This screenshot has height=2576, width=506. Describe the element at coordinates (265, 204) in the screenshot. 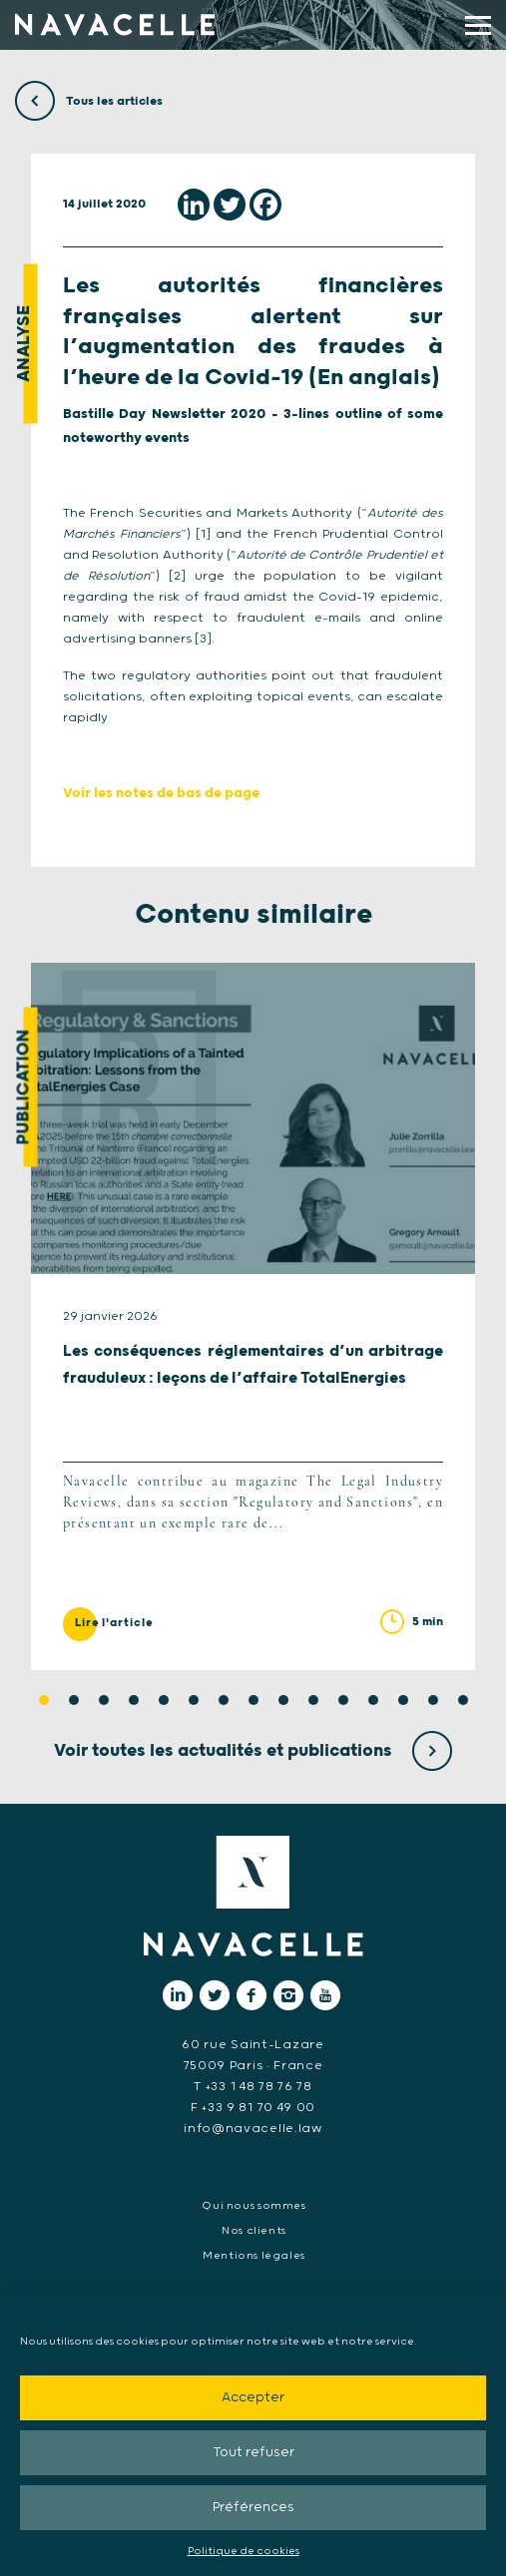

I see `[Facebook]` at that location.